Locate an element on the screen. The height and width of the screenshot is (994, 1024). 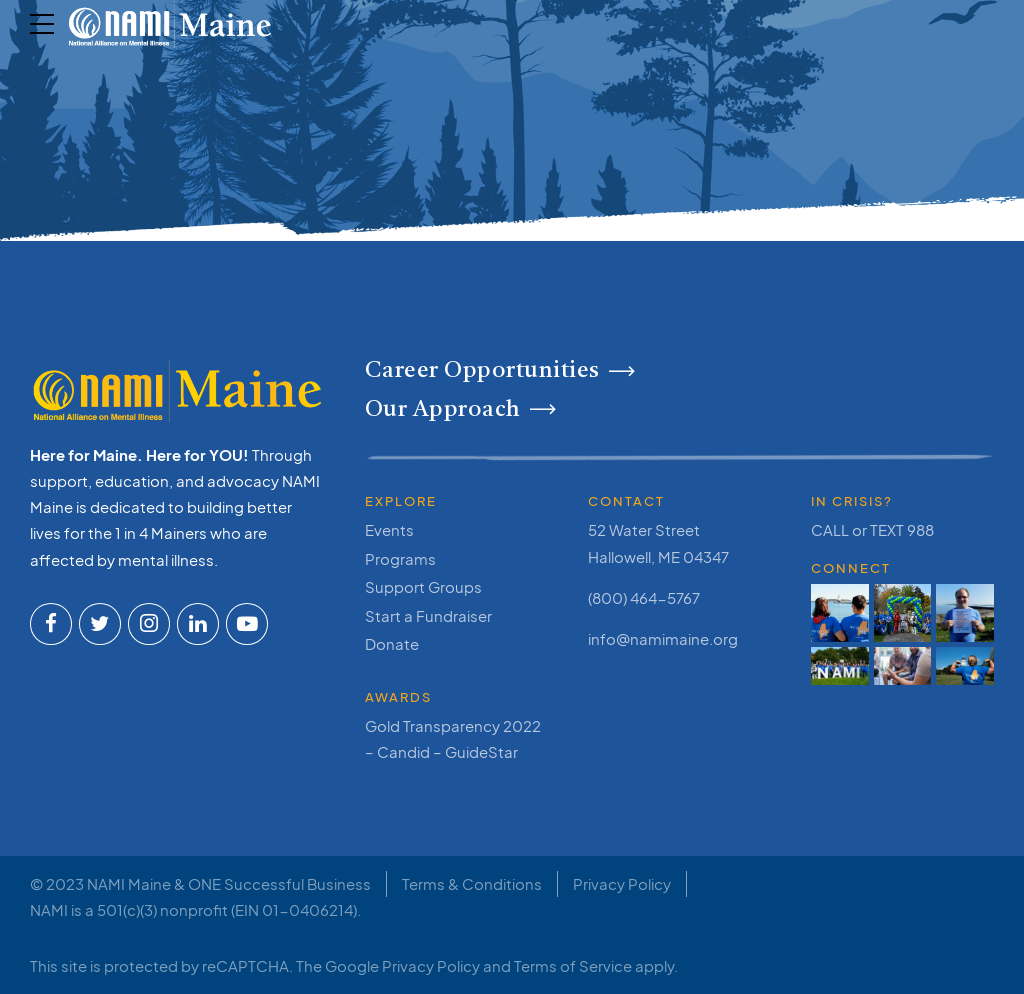
Support Groups is located at coordinates (423, 586).